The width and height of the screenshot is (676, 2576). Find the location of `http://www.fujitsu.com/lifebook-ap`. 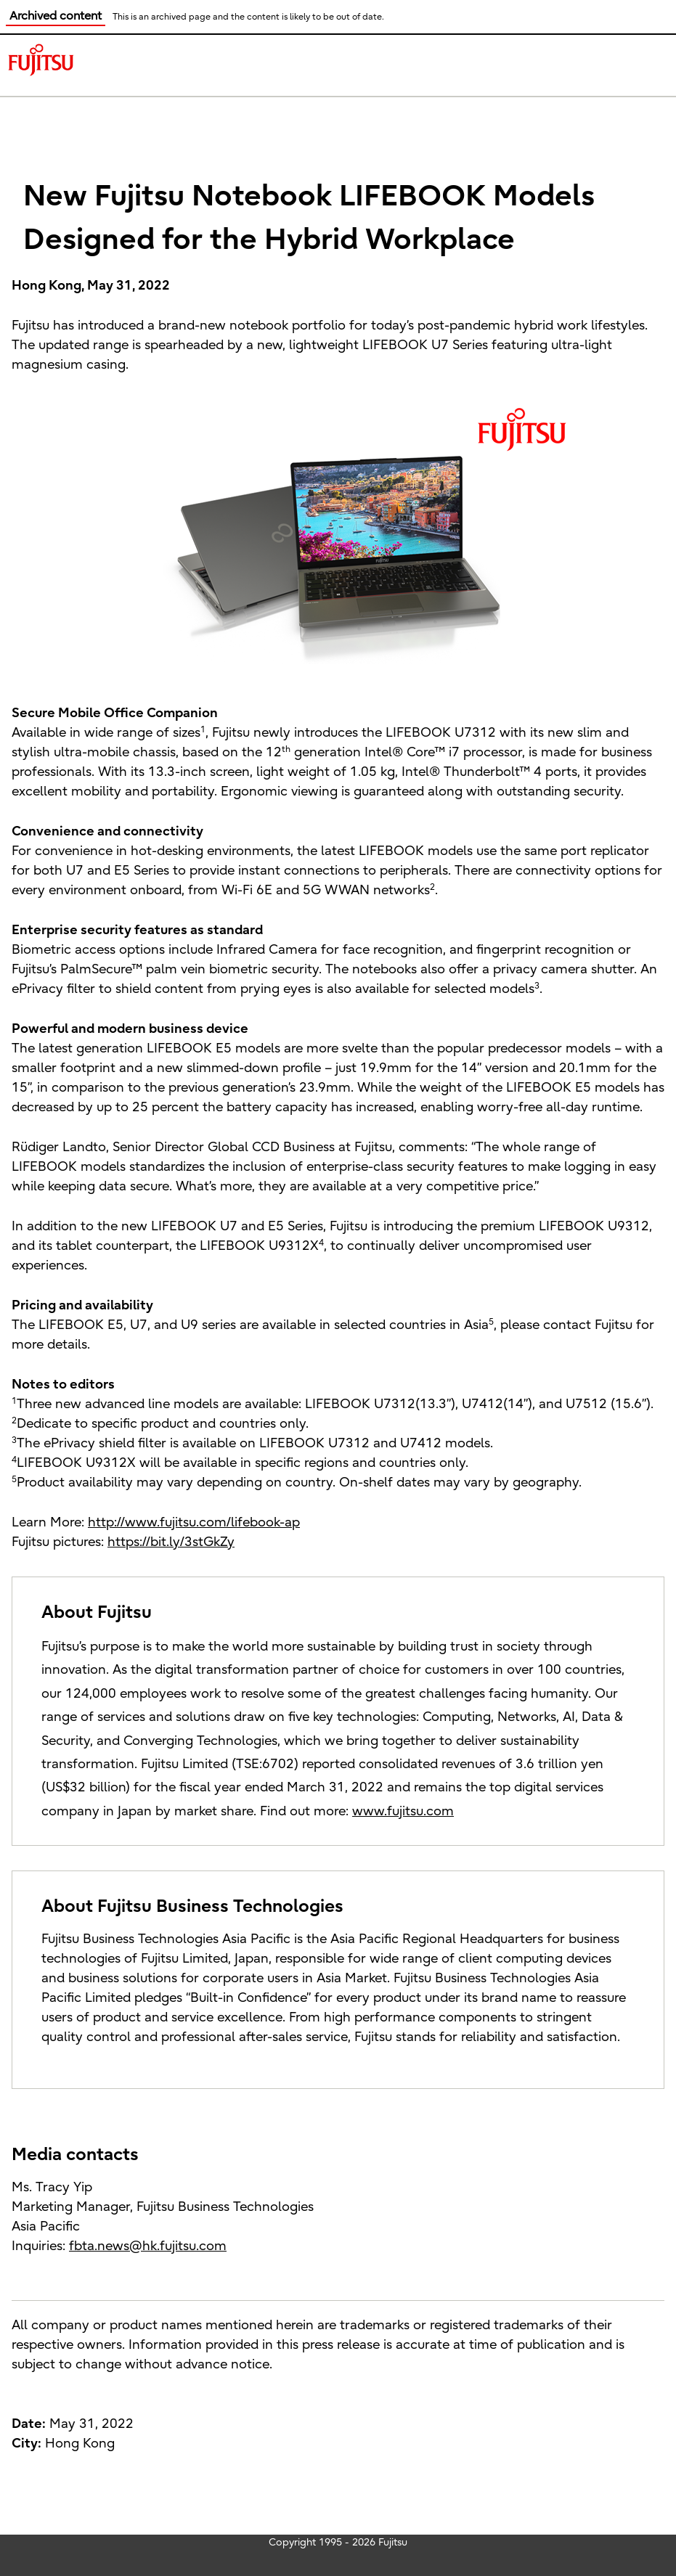

http://www.fujitsu.com/lifebook-ap is located at coordinates (194, 1522).